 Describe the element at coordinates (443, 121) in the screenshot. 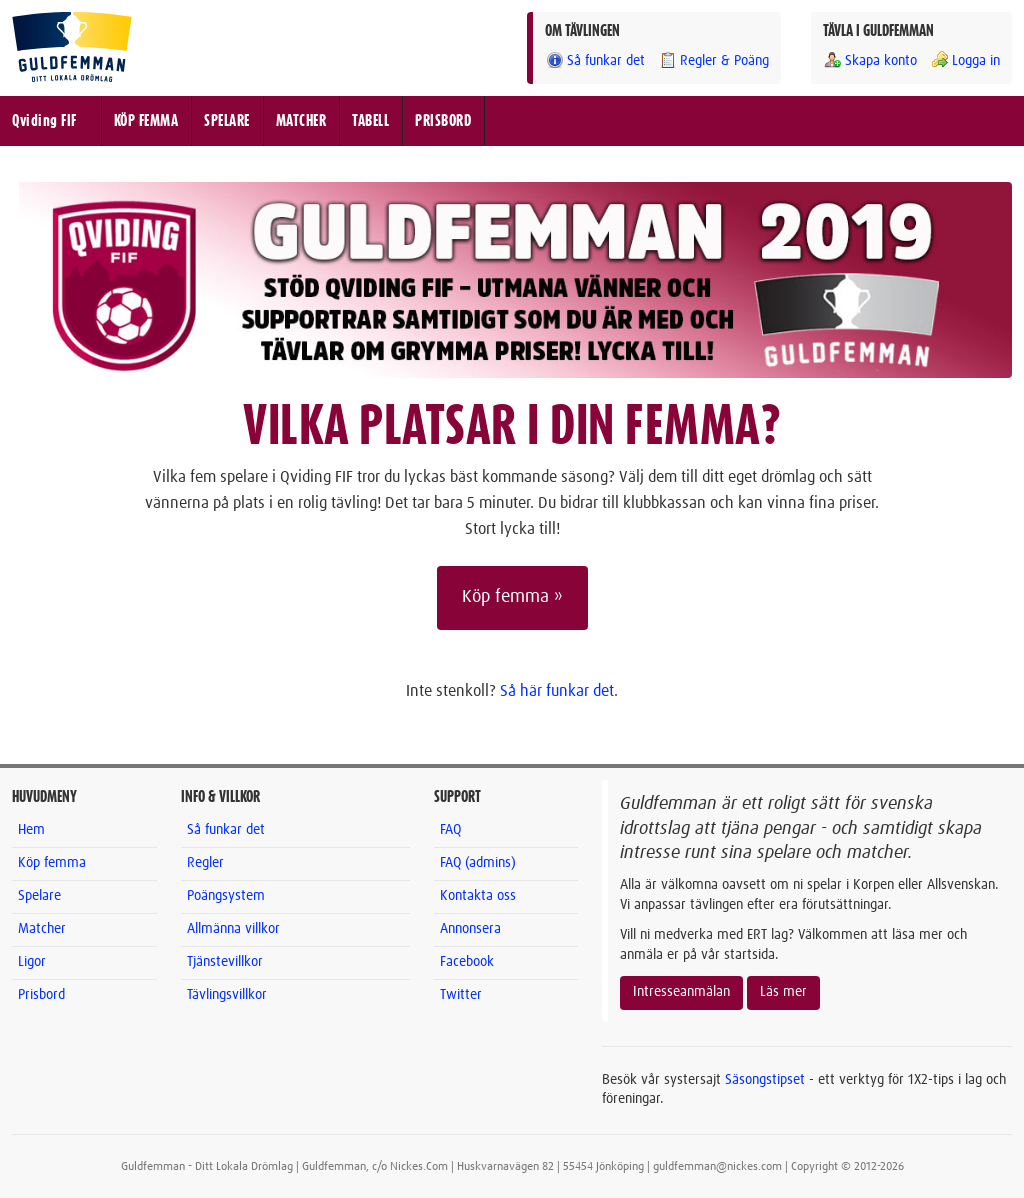

I see `PRISBORD` at that location.